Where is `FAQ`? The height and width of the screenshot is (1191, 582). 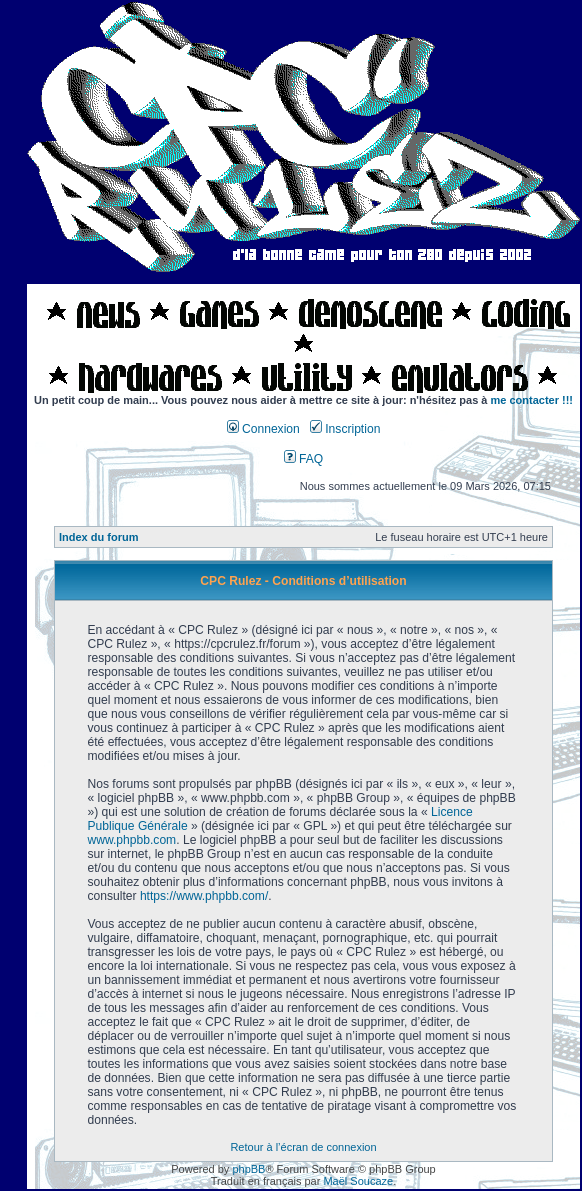 FAQ is located at coordinates (304, 459).